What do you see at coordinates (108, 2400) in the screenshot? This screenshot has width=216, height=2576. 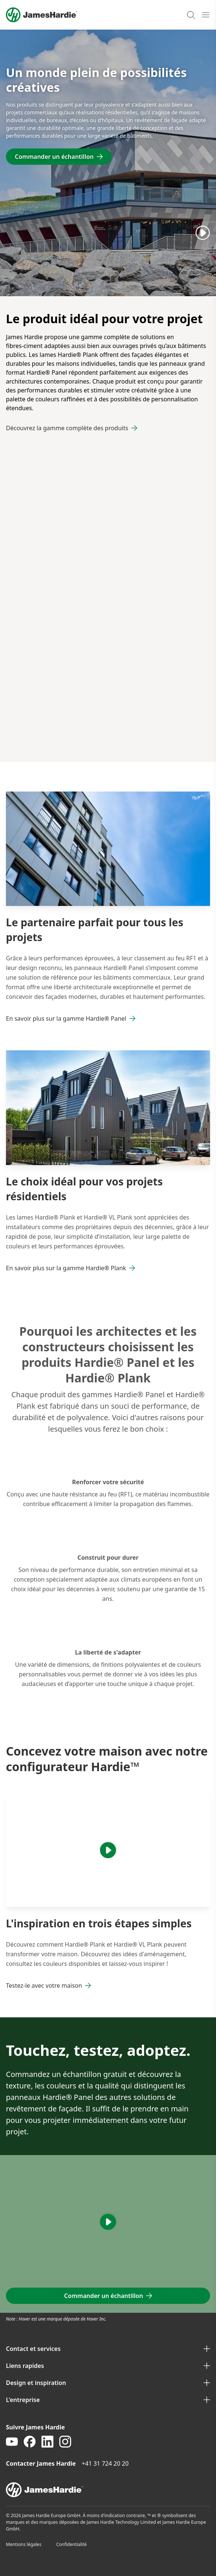 I see `L'entreprise` at bounding box center [108, 2400].